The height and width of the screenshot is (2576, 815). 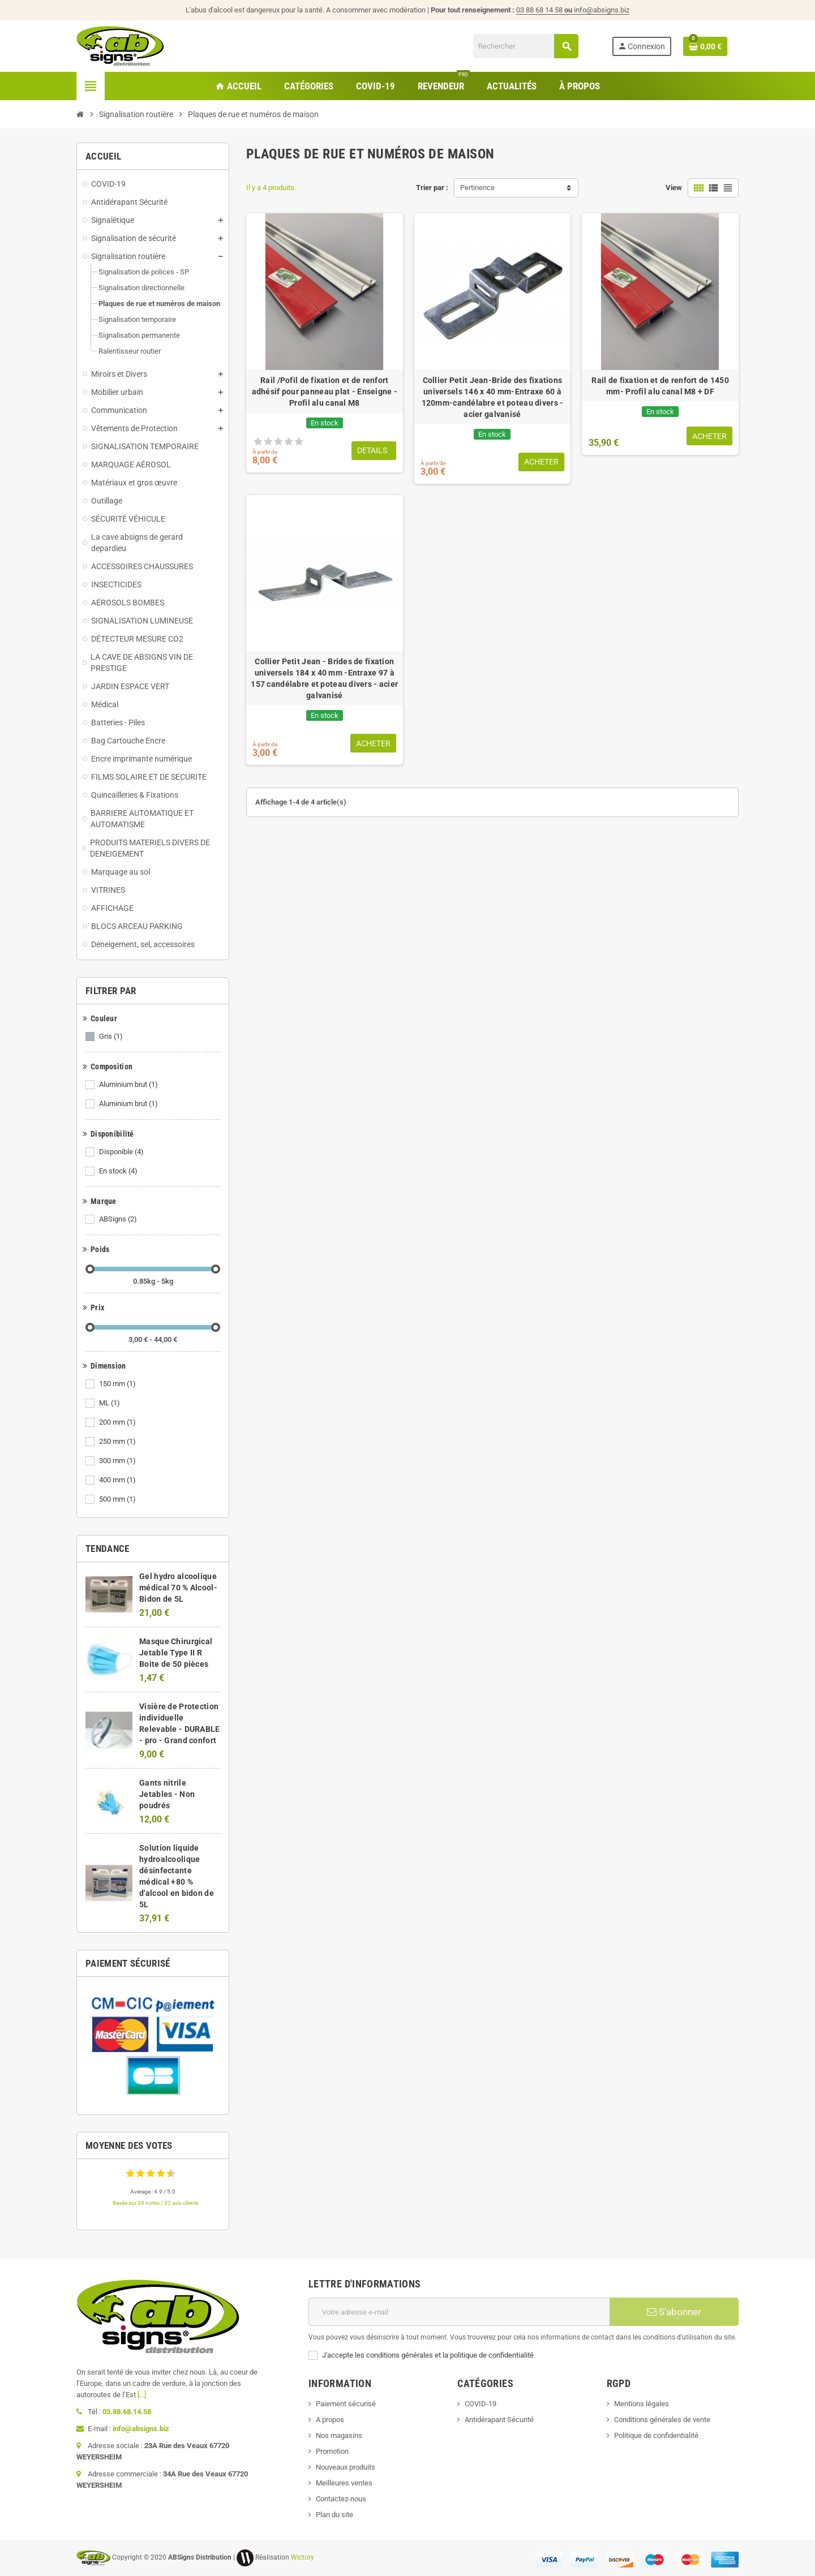 What do you see at coordinates (641, 2403) in the screenshot?
I see `Mentions légales` at bounding box center [641, 2403].